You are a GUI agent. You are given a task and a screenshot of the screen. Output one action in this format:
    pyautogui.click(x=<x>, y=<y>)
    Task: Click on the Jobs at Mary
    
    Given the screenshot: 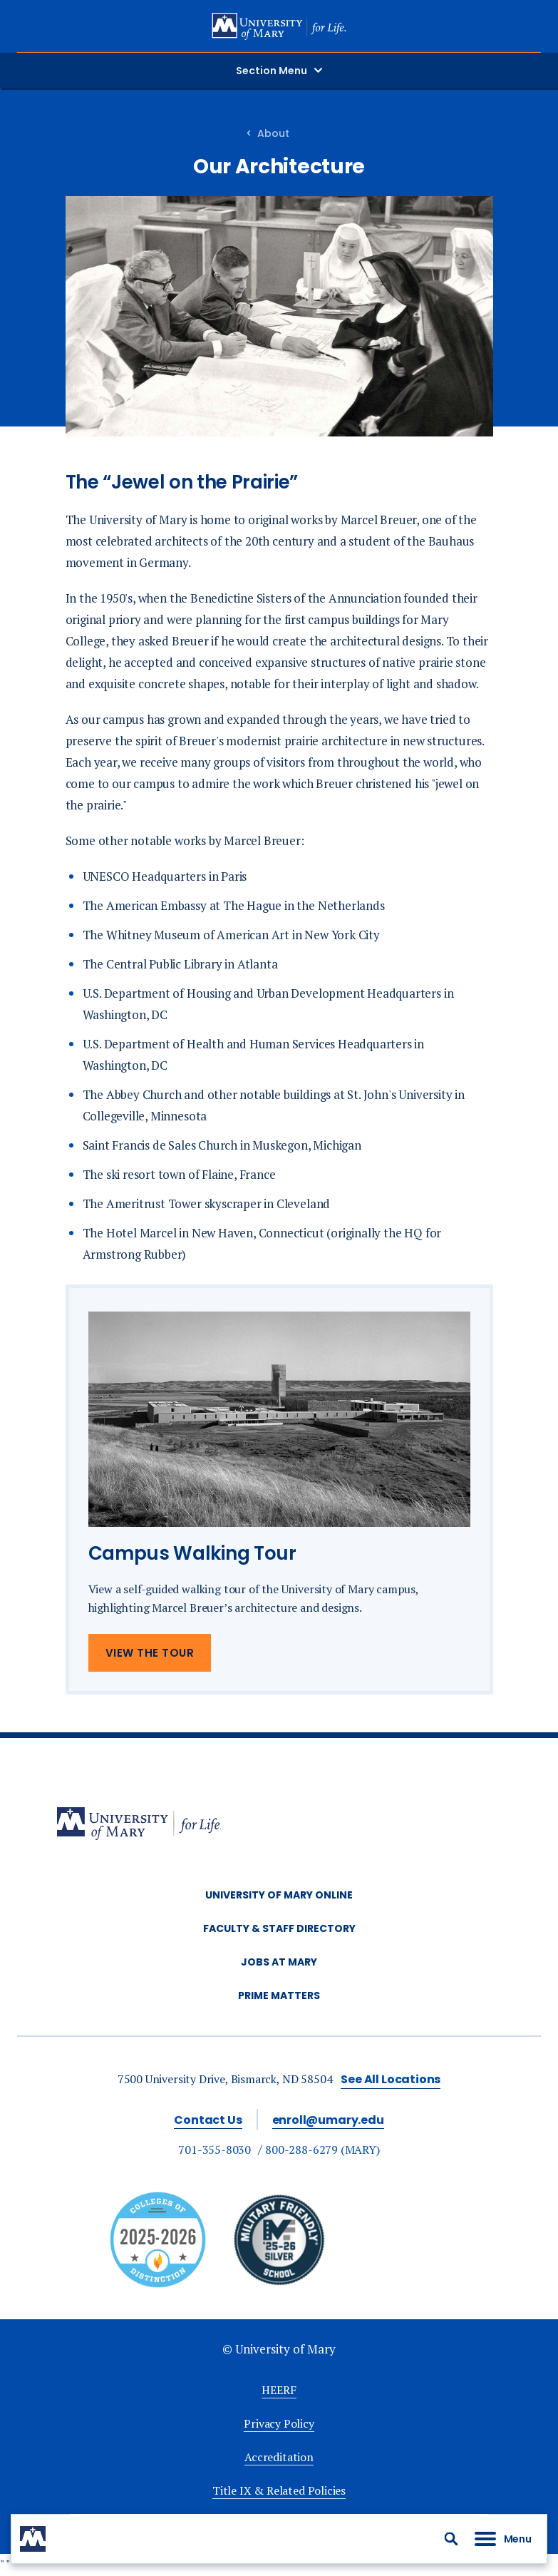 What is the action you would take?
    pyautogui.click(x=279, y=1962)
    